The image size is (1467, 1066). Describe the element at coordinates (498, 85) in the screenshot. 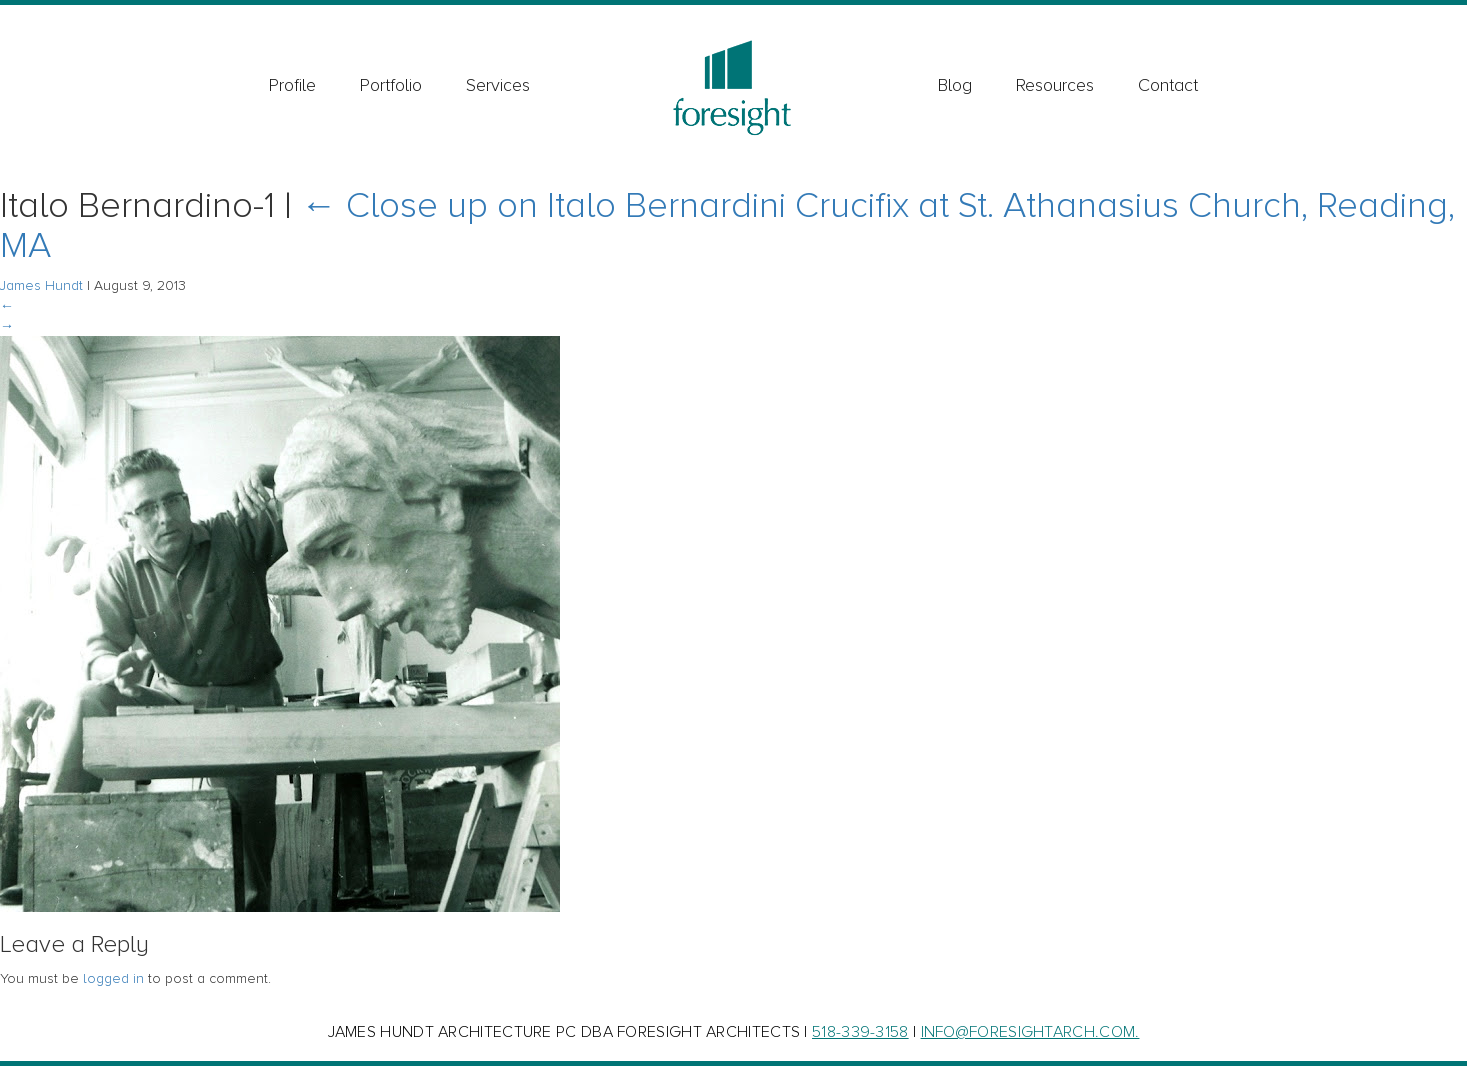

I see `Services` at that location.